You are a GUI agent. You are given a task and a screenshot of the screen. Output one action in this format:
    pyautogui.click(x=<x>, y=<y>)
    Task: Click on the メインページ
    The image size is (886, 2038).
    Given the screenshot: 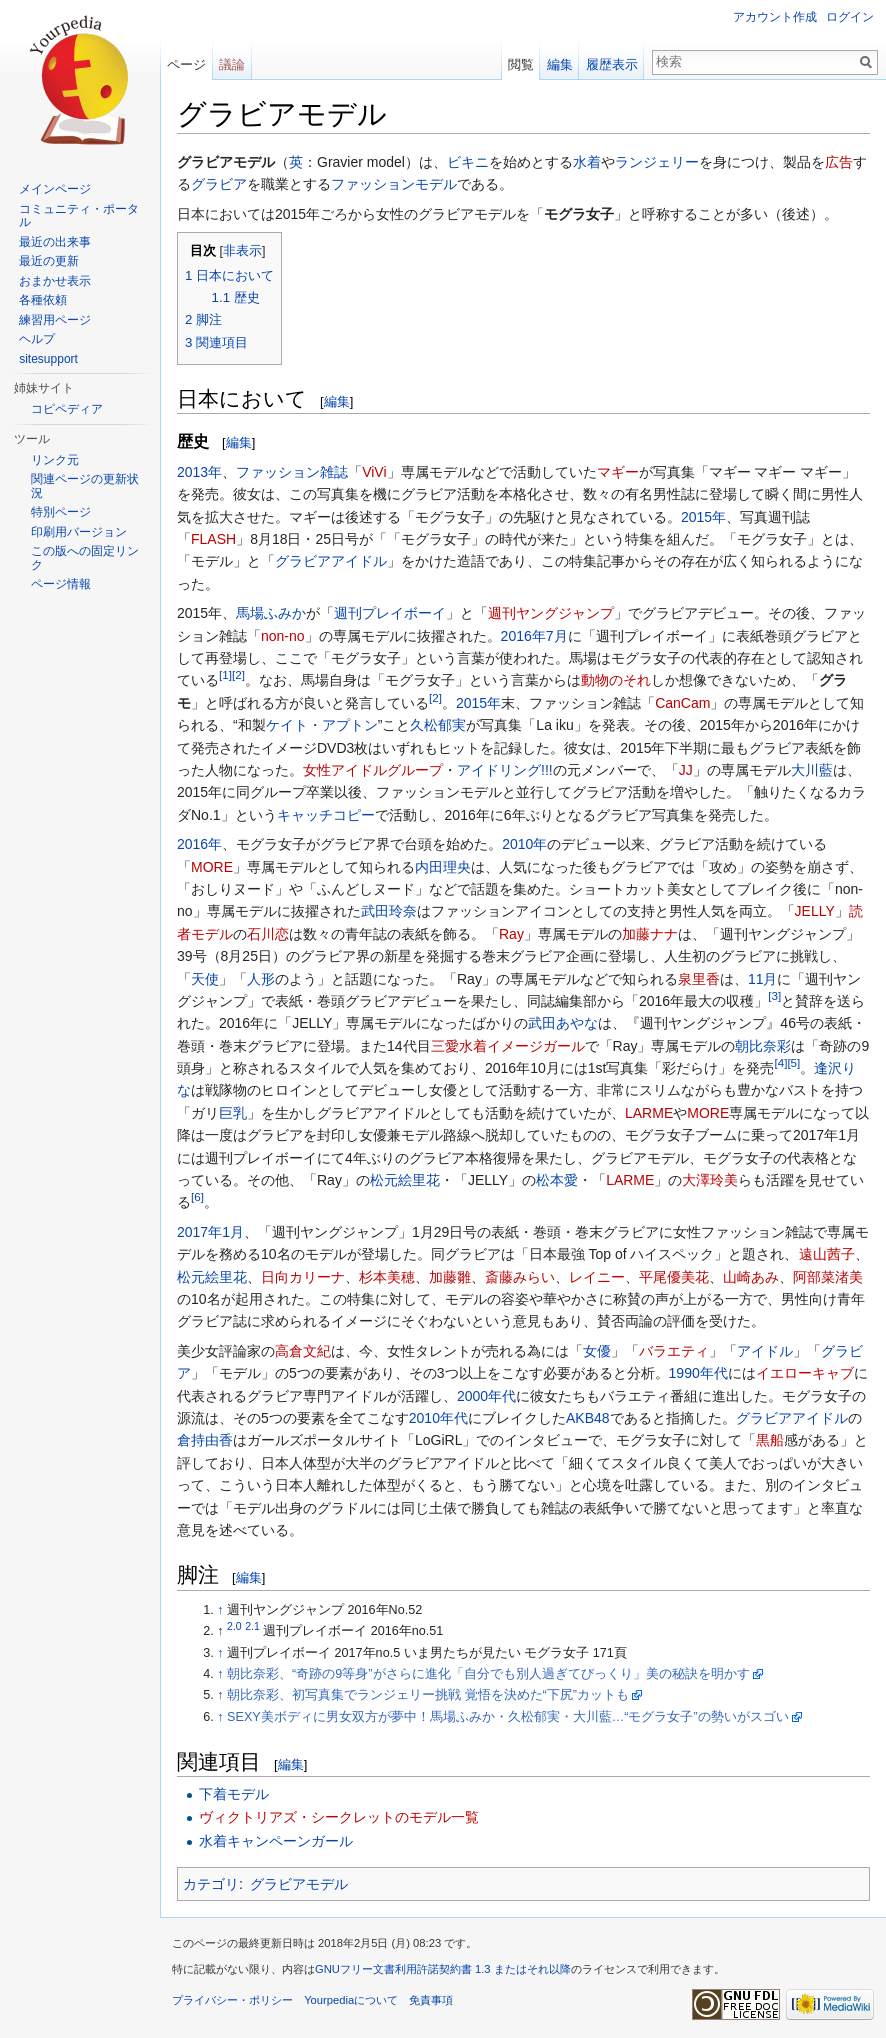 What is the action you would take?
    pyautogui.click(x=55, y=189)
    